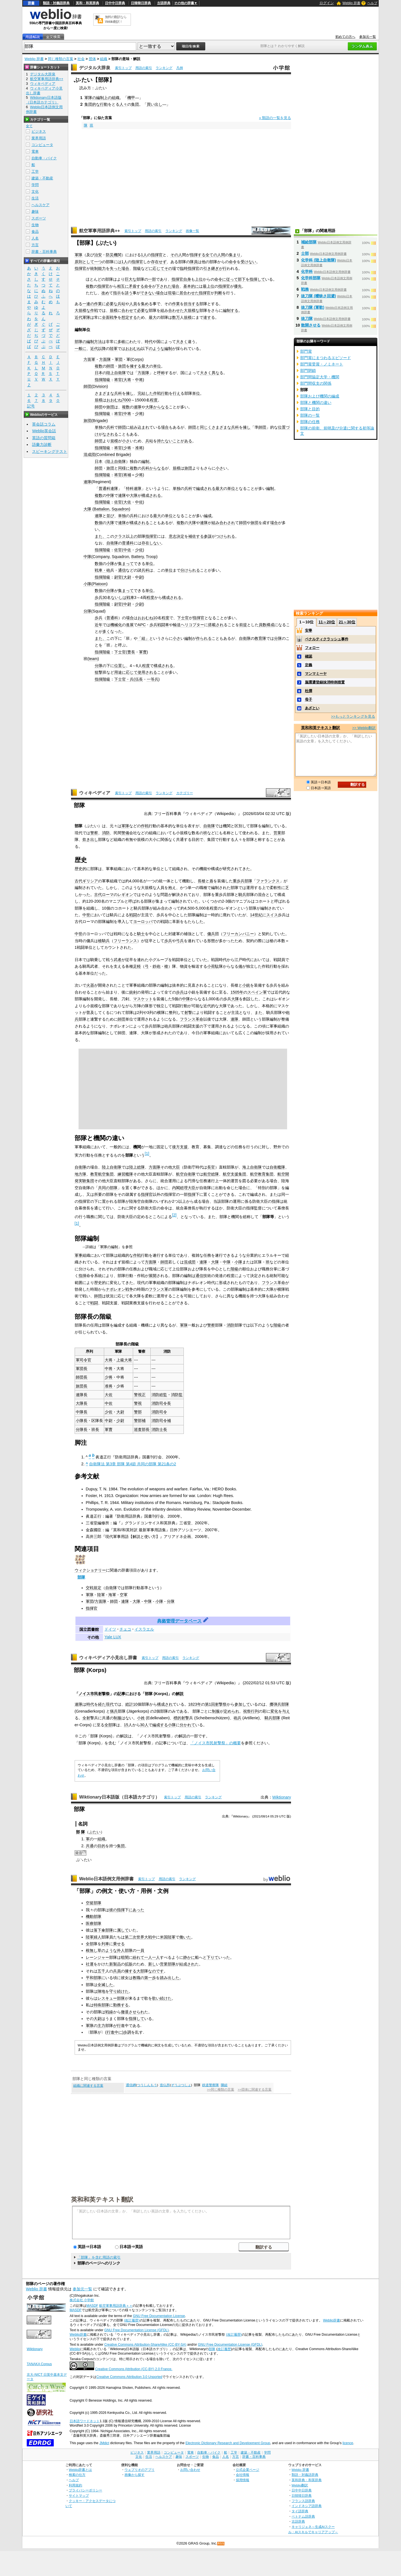 The height and width of the screenshot is (2576, 401). I want to click on 航空総隊, so click(211, 1174).